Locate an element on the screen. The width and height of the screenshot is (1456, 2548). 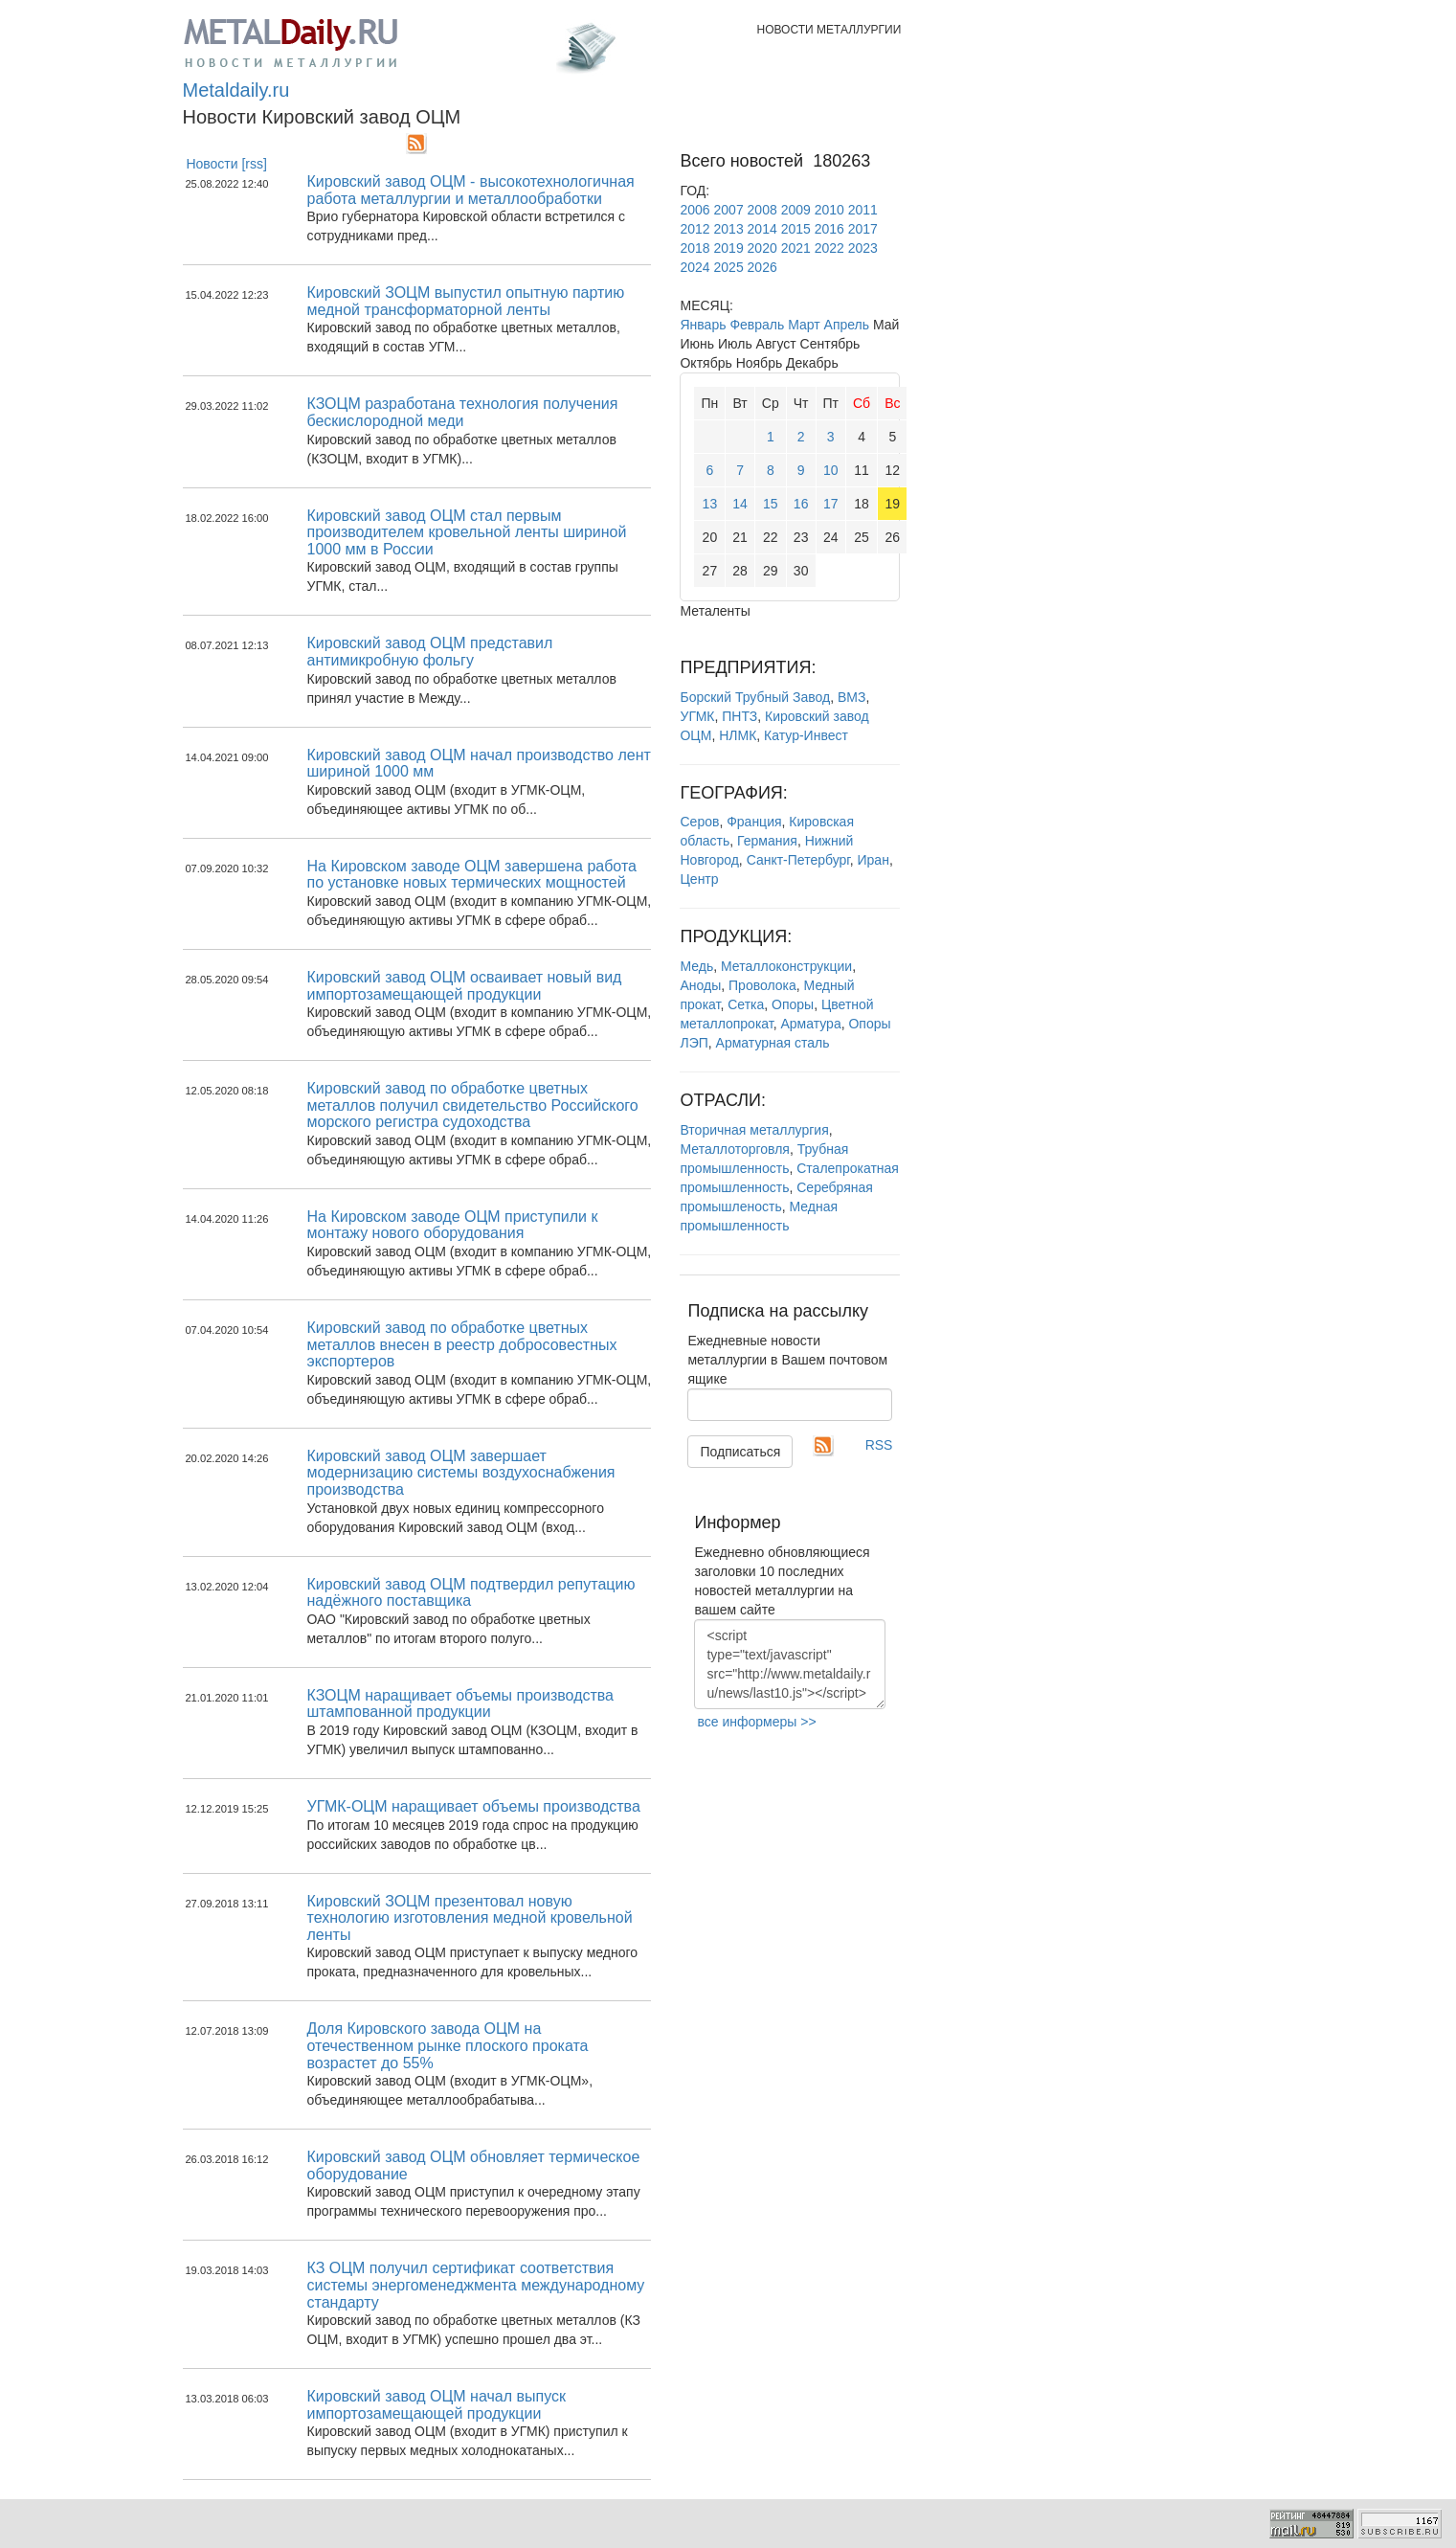
2006 is located at coordinates (694, 209).